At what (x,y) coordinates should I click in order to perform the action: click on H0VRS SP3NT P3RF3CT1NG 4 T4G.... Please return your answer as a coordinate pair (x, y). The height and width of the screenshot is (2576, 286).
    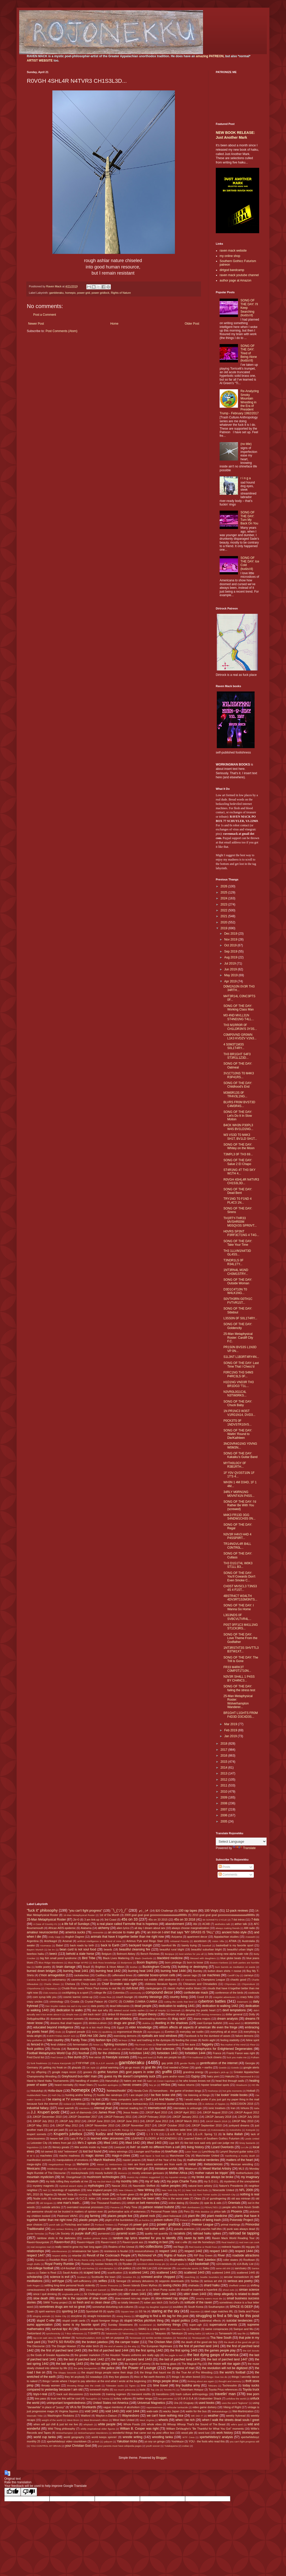
    Looking at the image, I should click on (241, 1233).